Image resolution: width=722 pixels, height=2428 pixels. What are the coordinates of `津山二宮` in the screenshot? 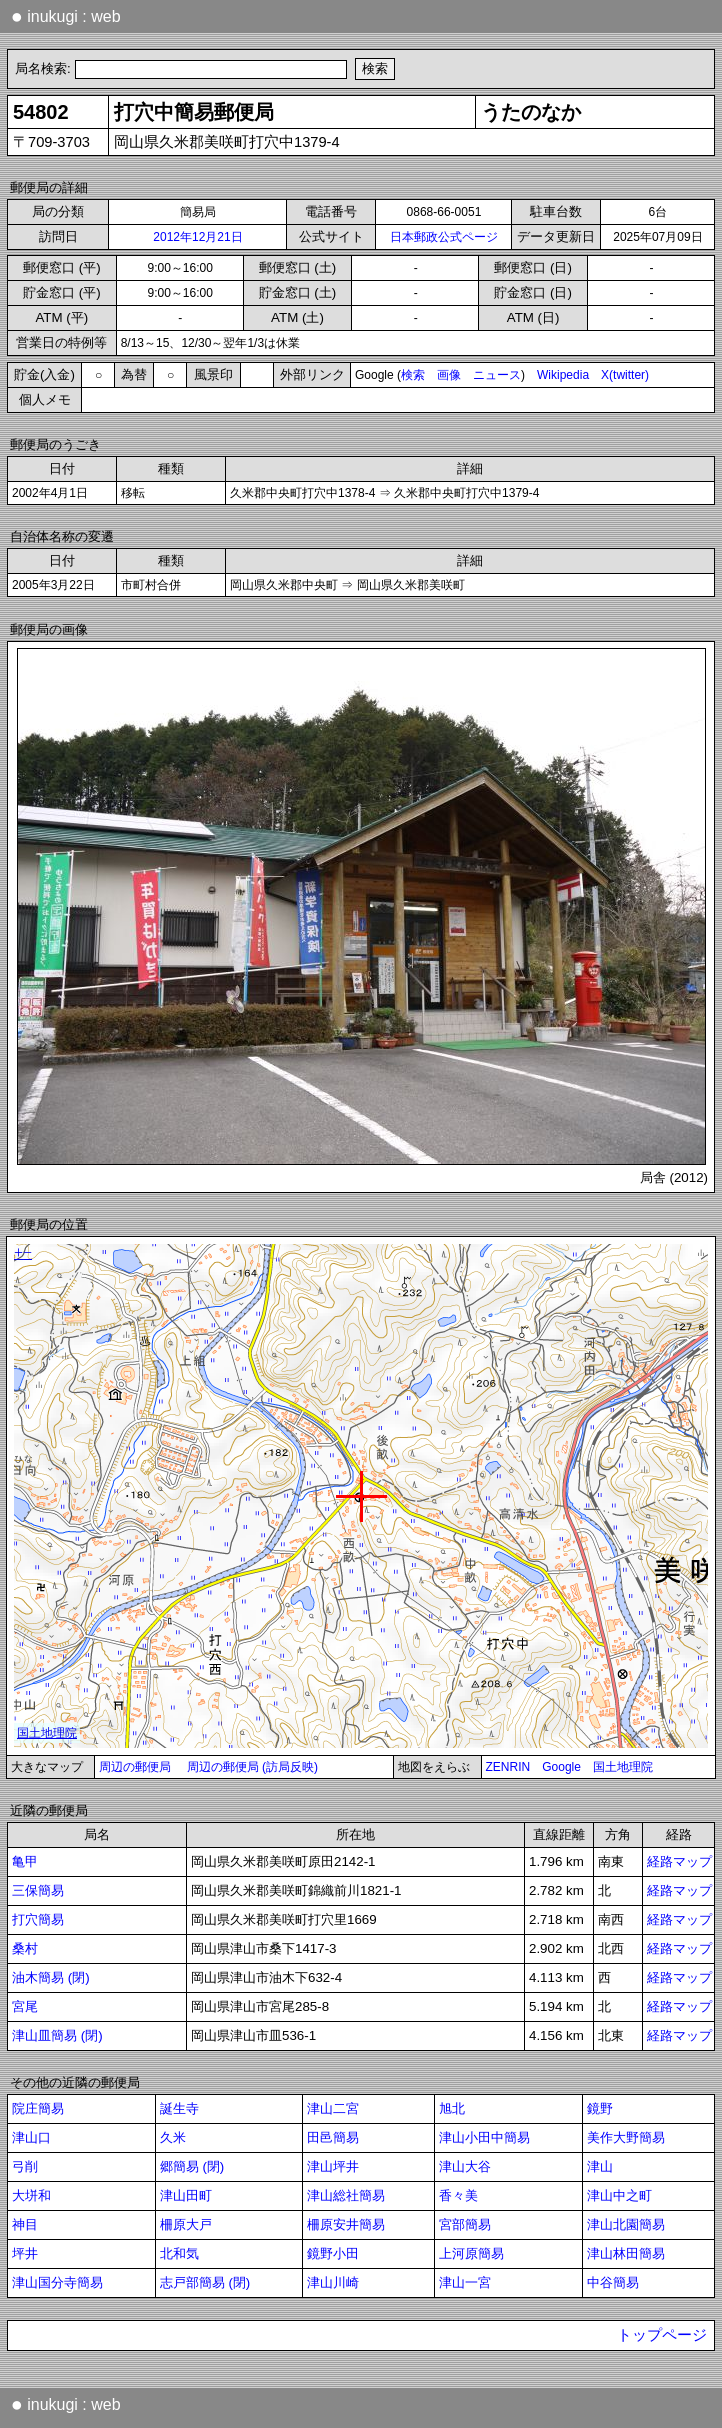 It's located at (333, 2108).